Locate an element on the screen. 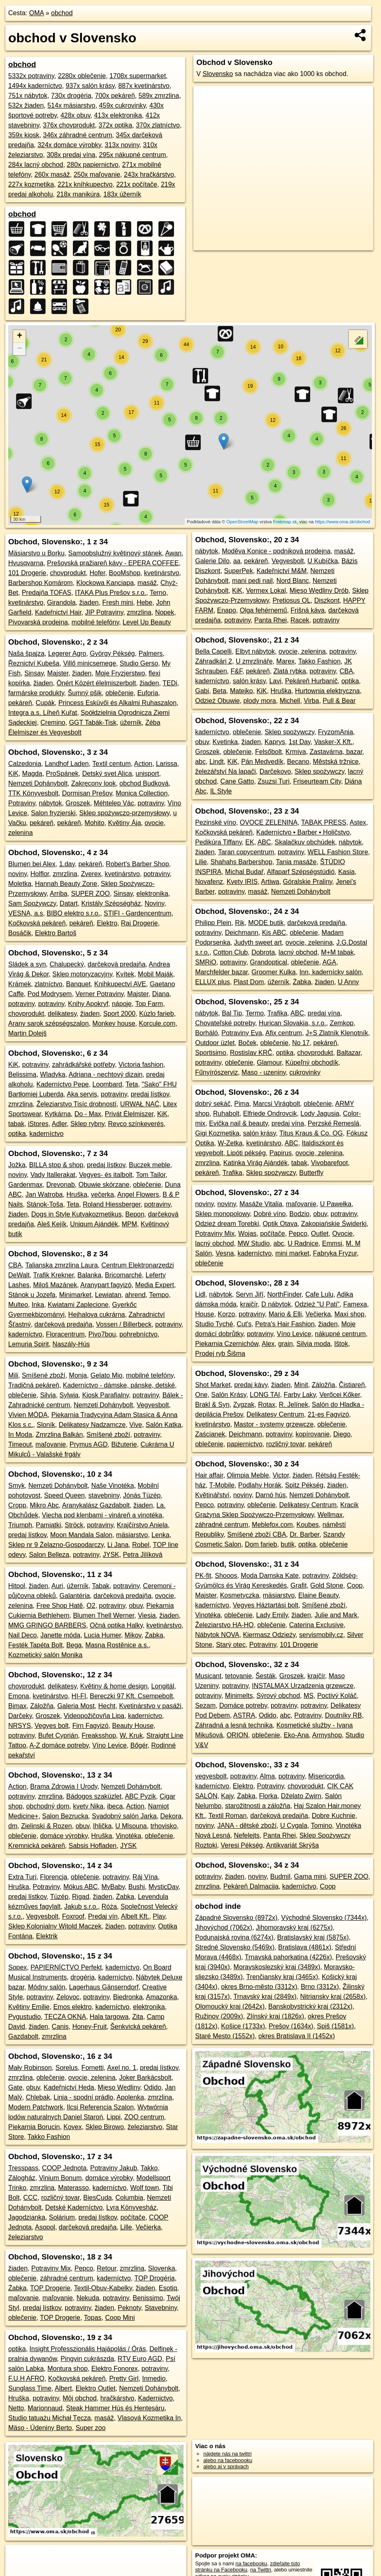 The width and height of the screenshot is (381, 2576). Plast Dom is located at coordinates (249, 981).